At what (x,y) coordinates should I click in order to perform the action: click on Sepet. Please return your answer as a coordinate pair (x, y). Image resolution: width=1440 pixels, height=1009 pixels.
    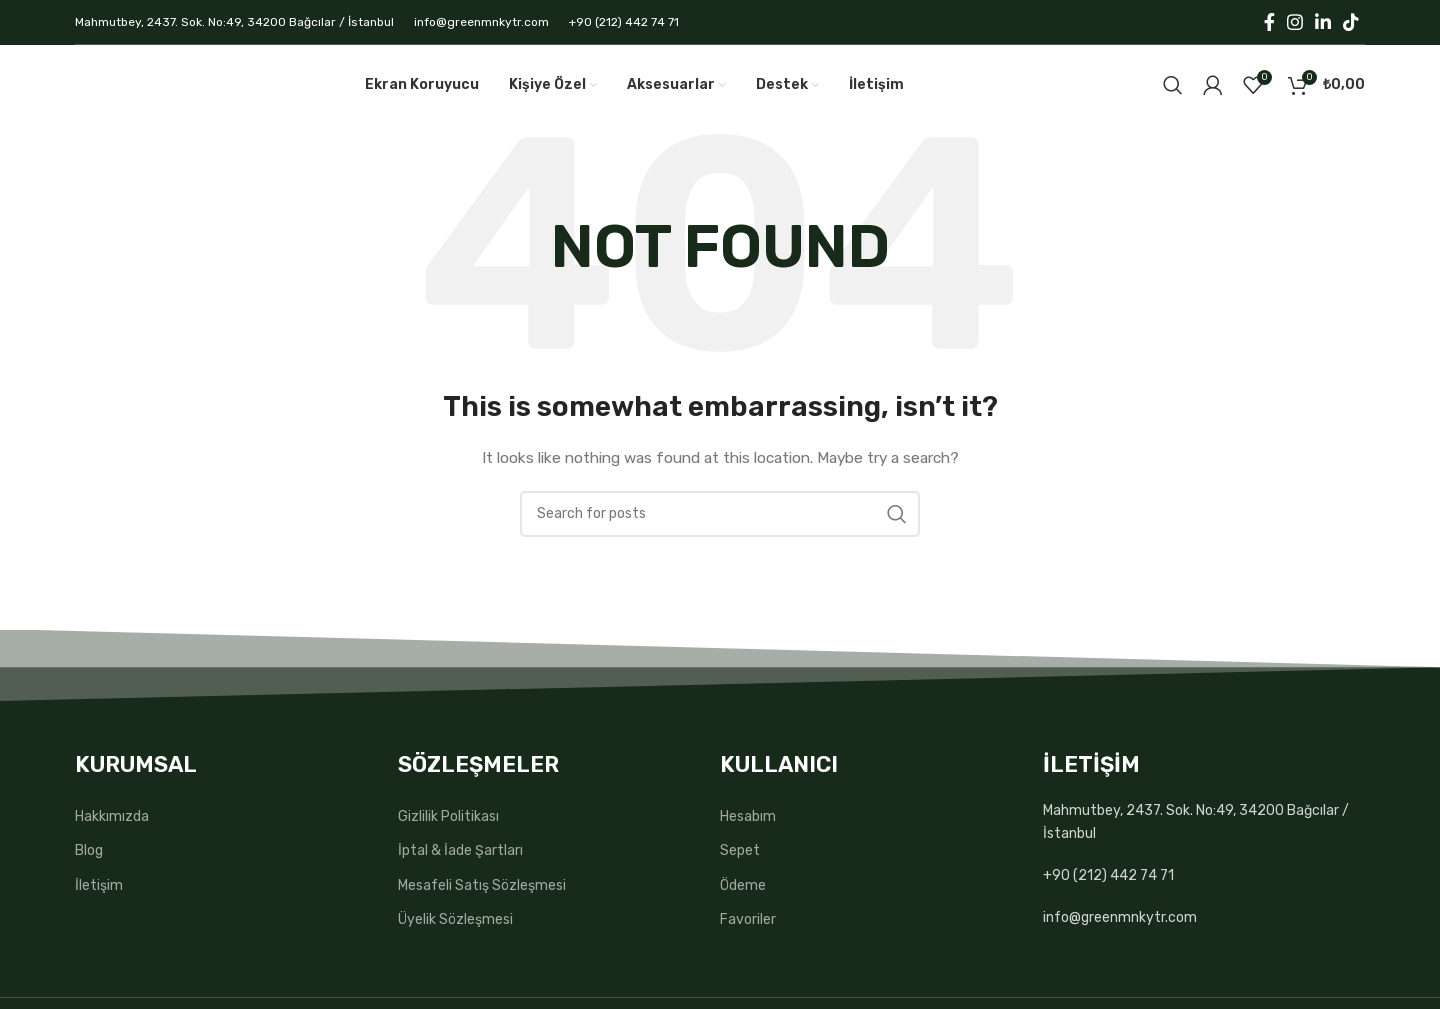
    Looking at the image, I should click on (740, 850).